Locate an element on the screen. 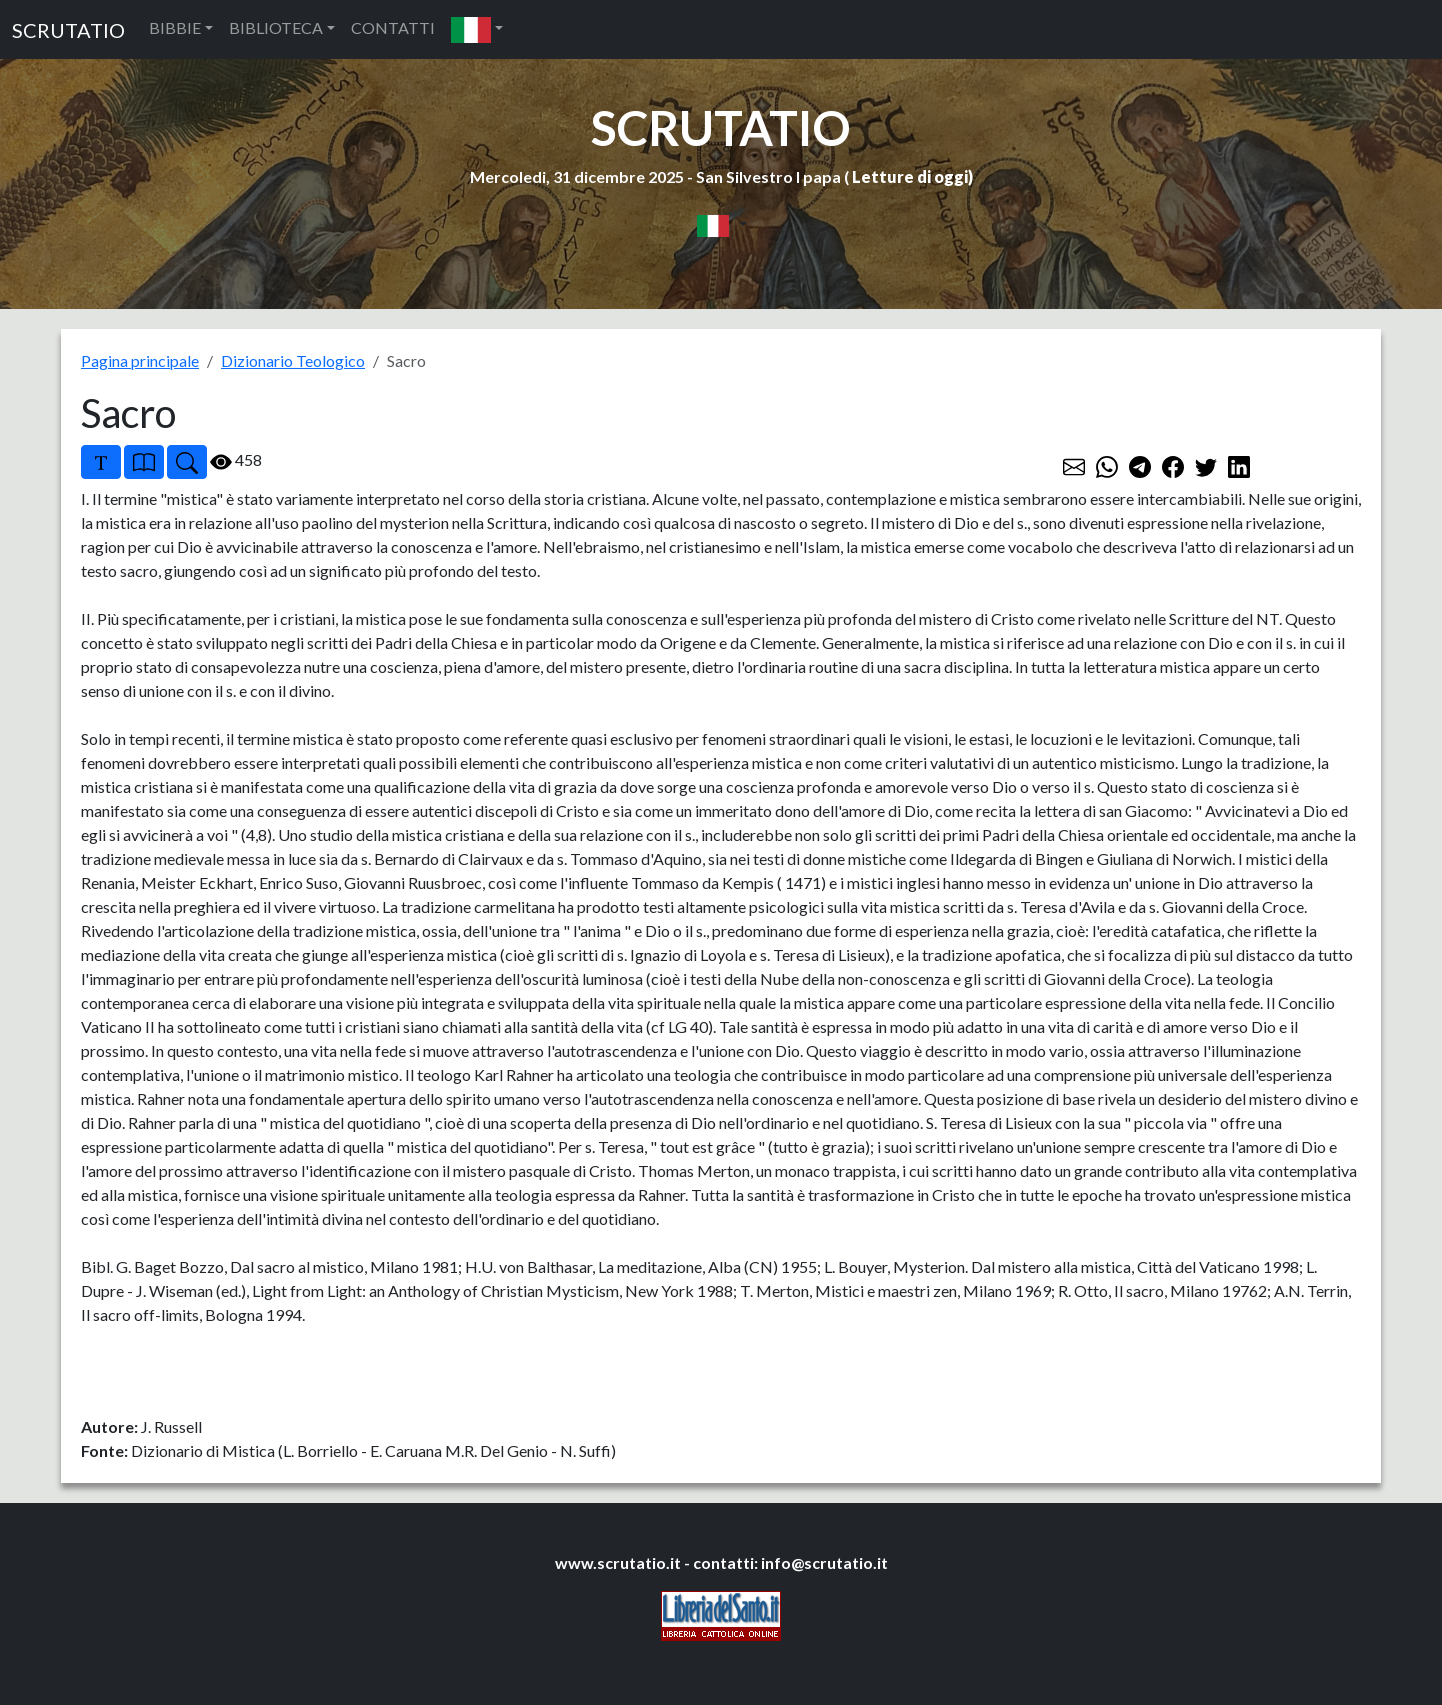  BIBBIE [button] is located at coordinates (175, 27).